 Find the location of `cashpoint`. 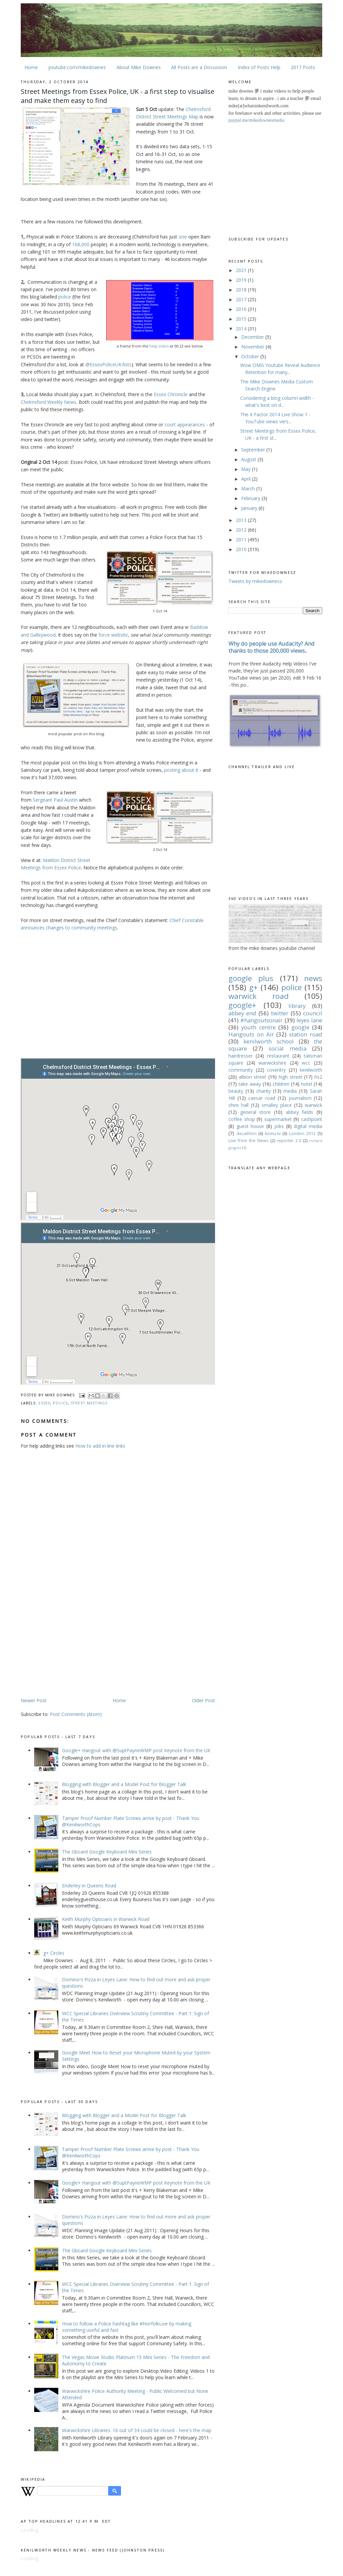

cashpoint is located at coordinates (311, 1119).